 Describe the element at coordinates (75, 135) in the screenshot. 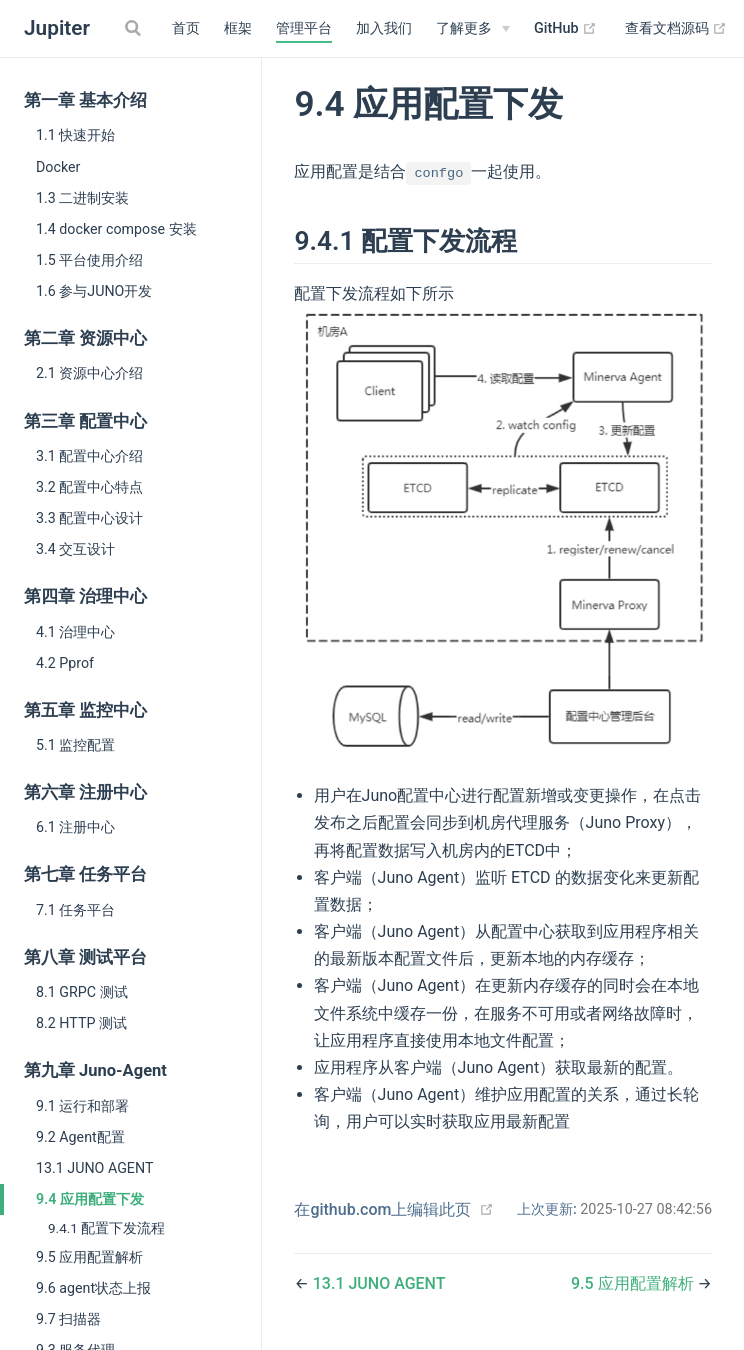

I see `1.1 快速开始` at that location.